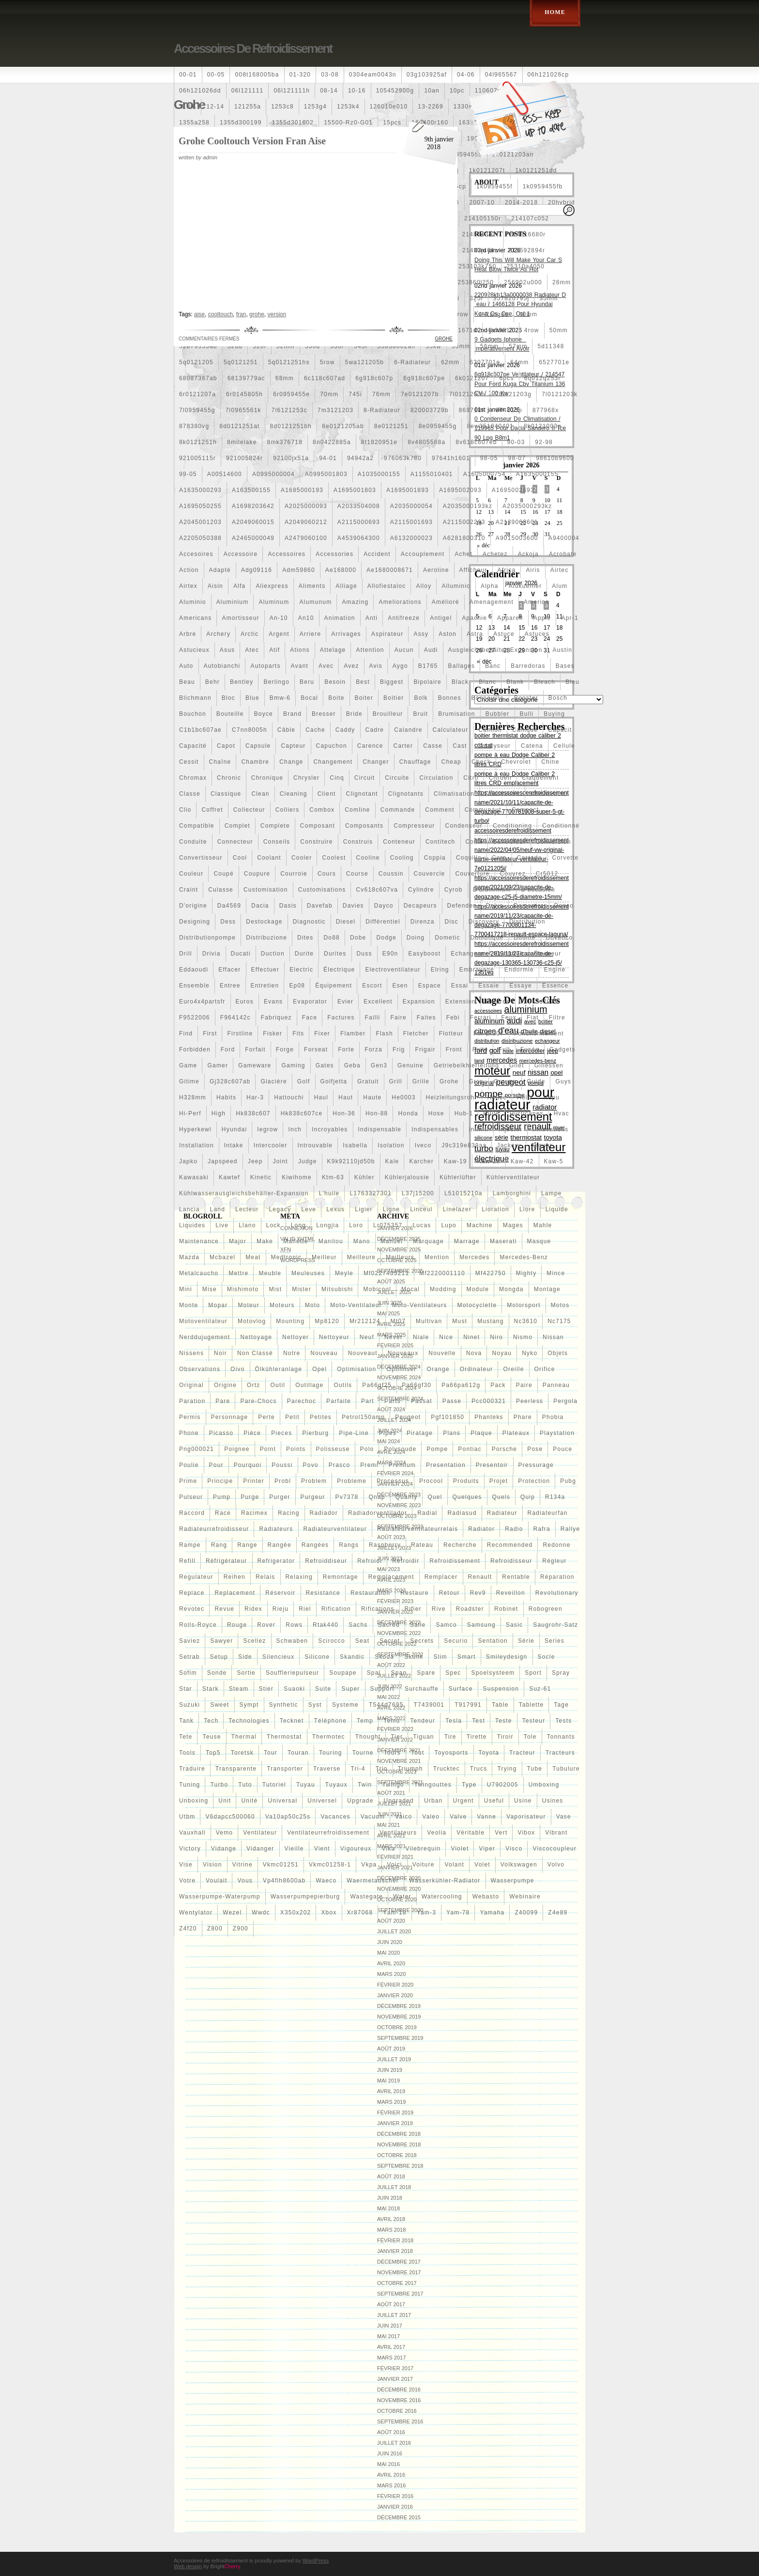 This screenshot has width=759, height=2576. What do you see at coordinates (460, 1385) in the screenshot?
I see `pa66pa612g` at bounding box center [460, 1385].